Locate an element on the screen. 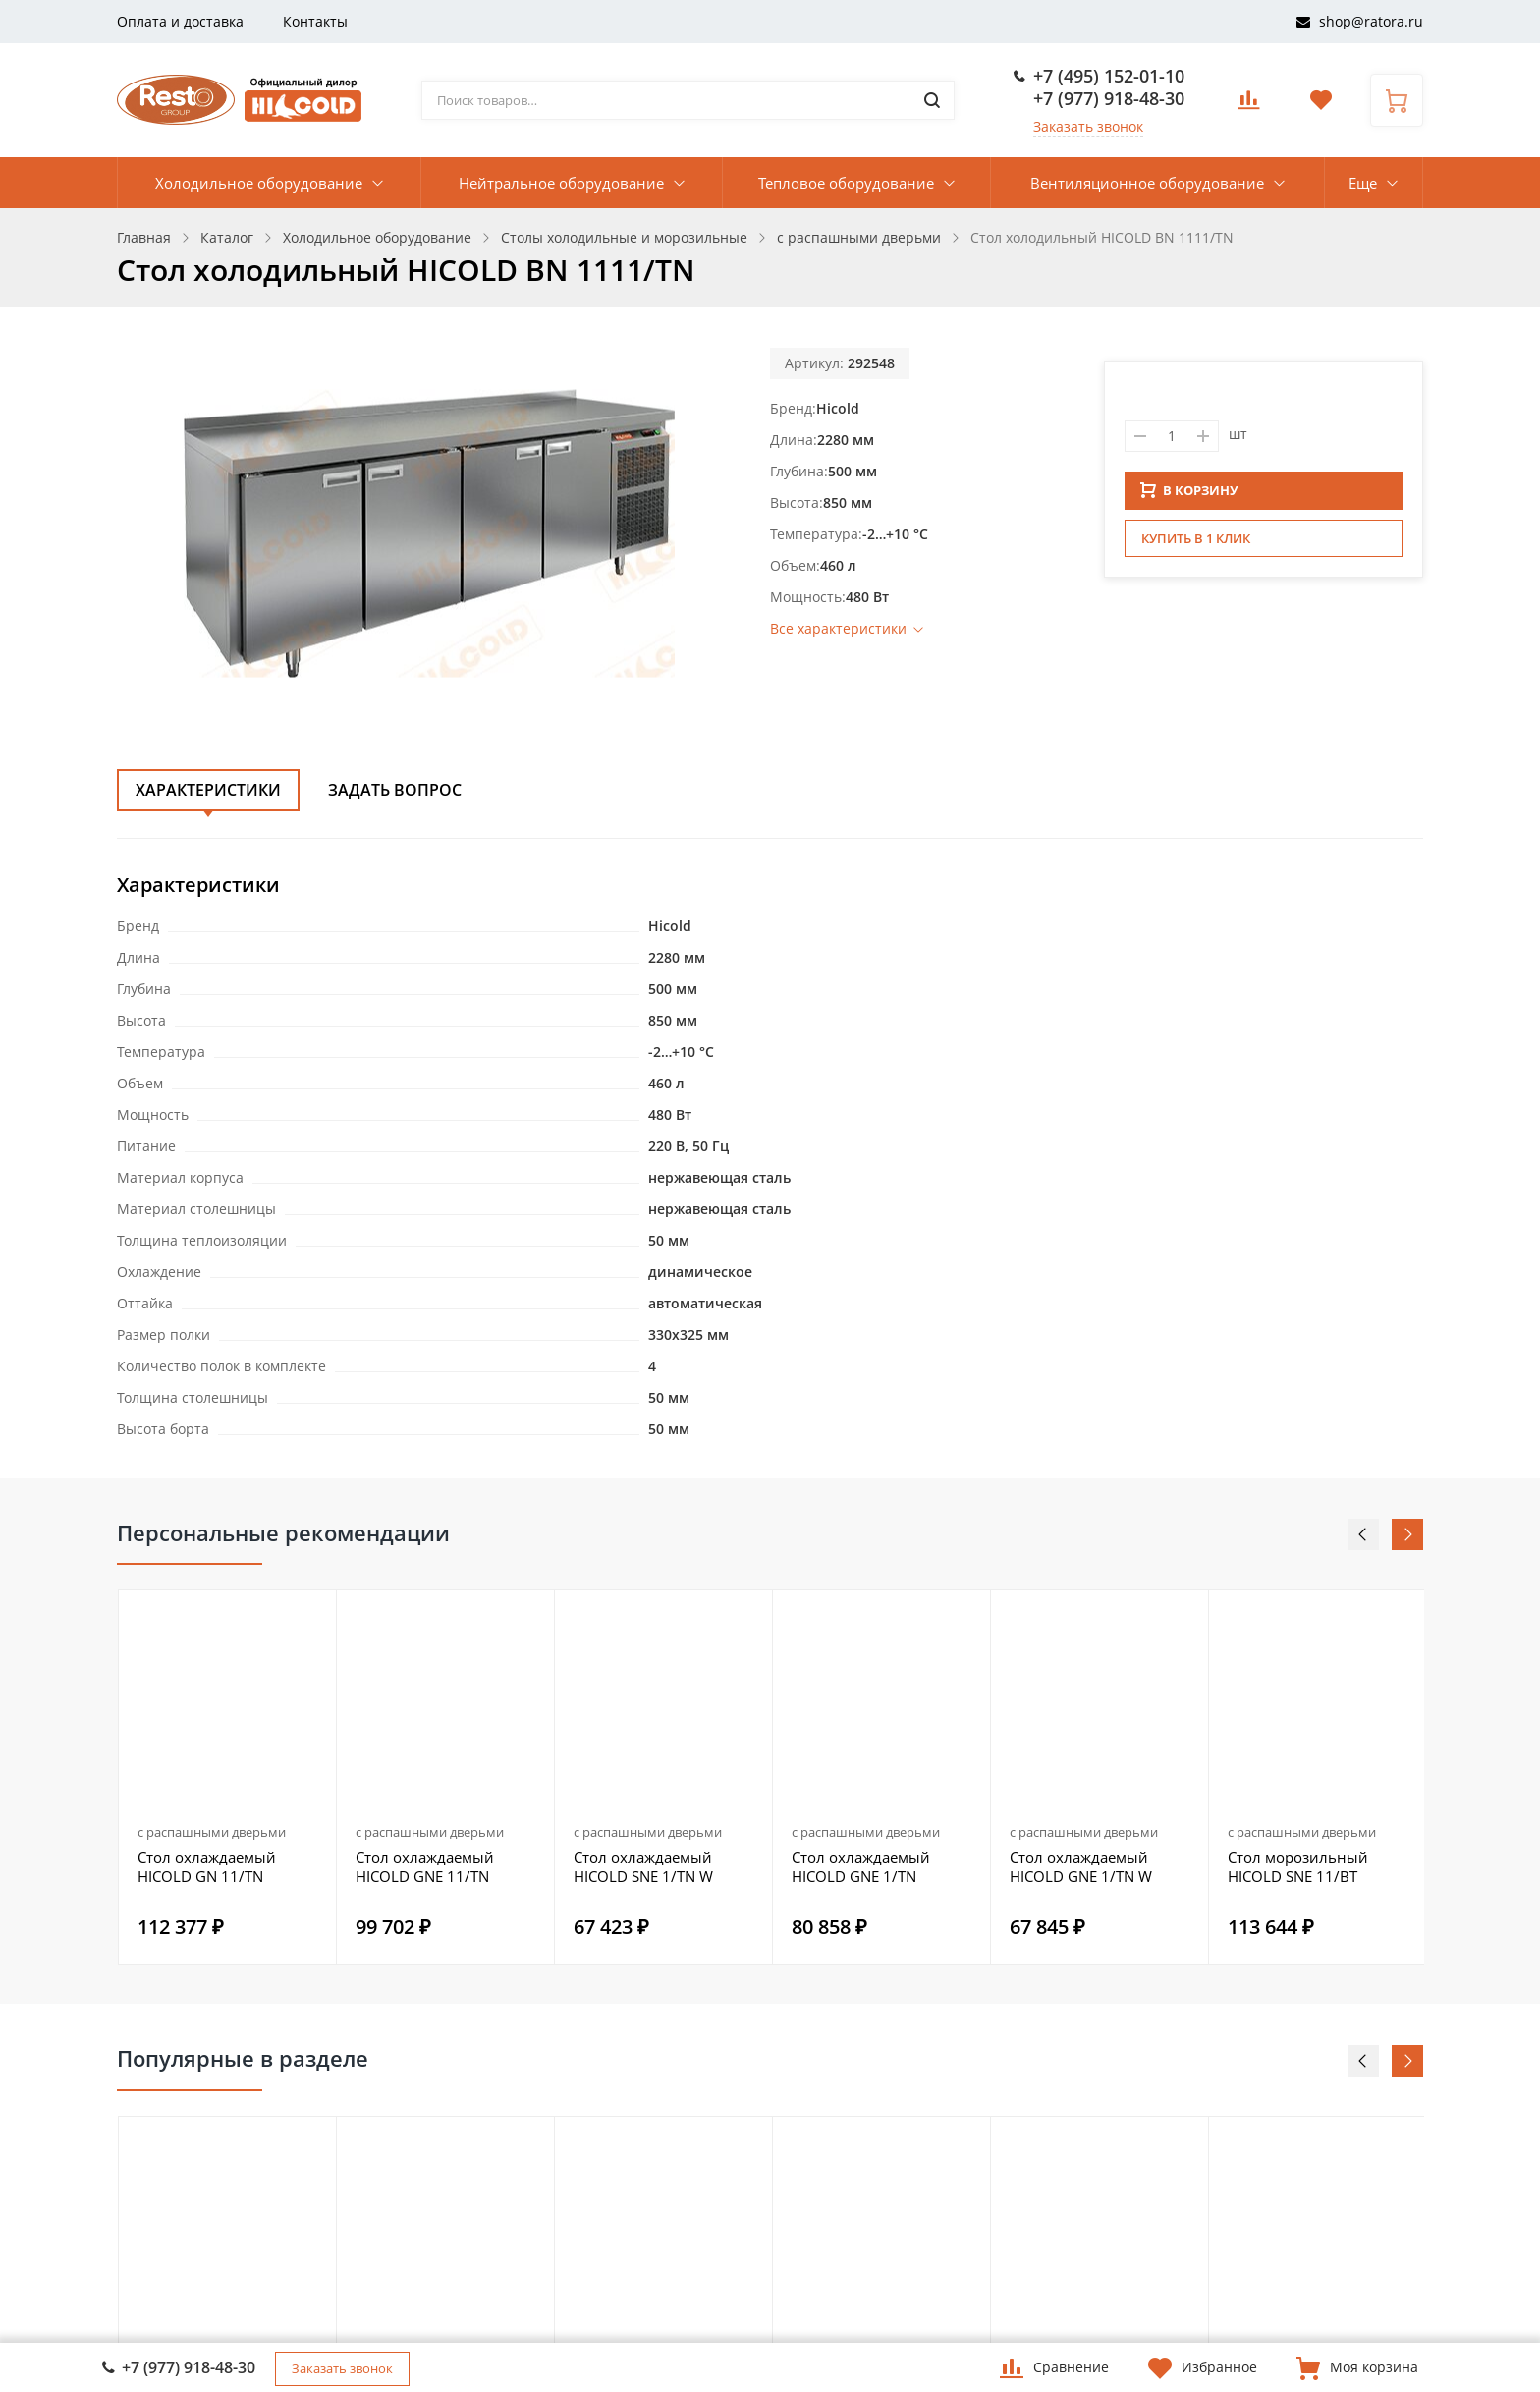 This screenshot has width=1540, height=2392. Нейтральное оборудование is located at coordinates (561, 183).